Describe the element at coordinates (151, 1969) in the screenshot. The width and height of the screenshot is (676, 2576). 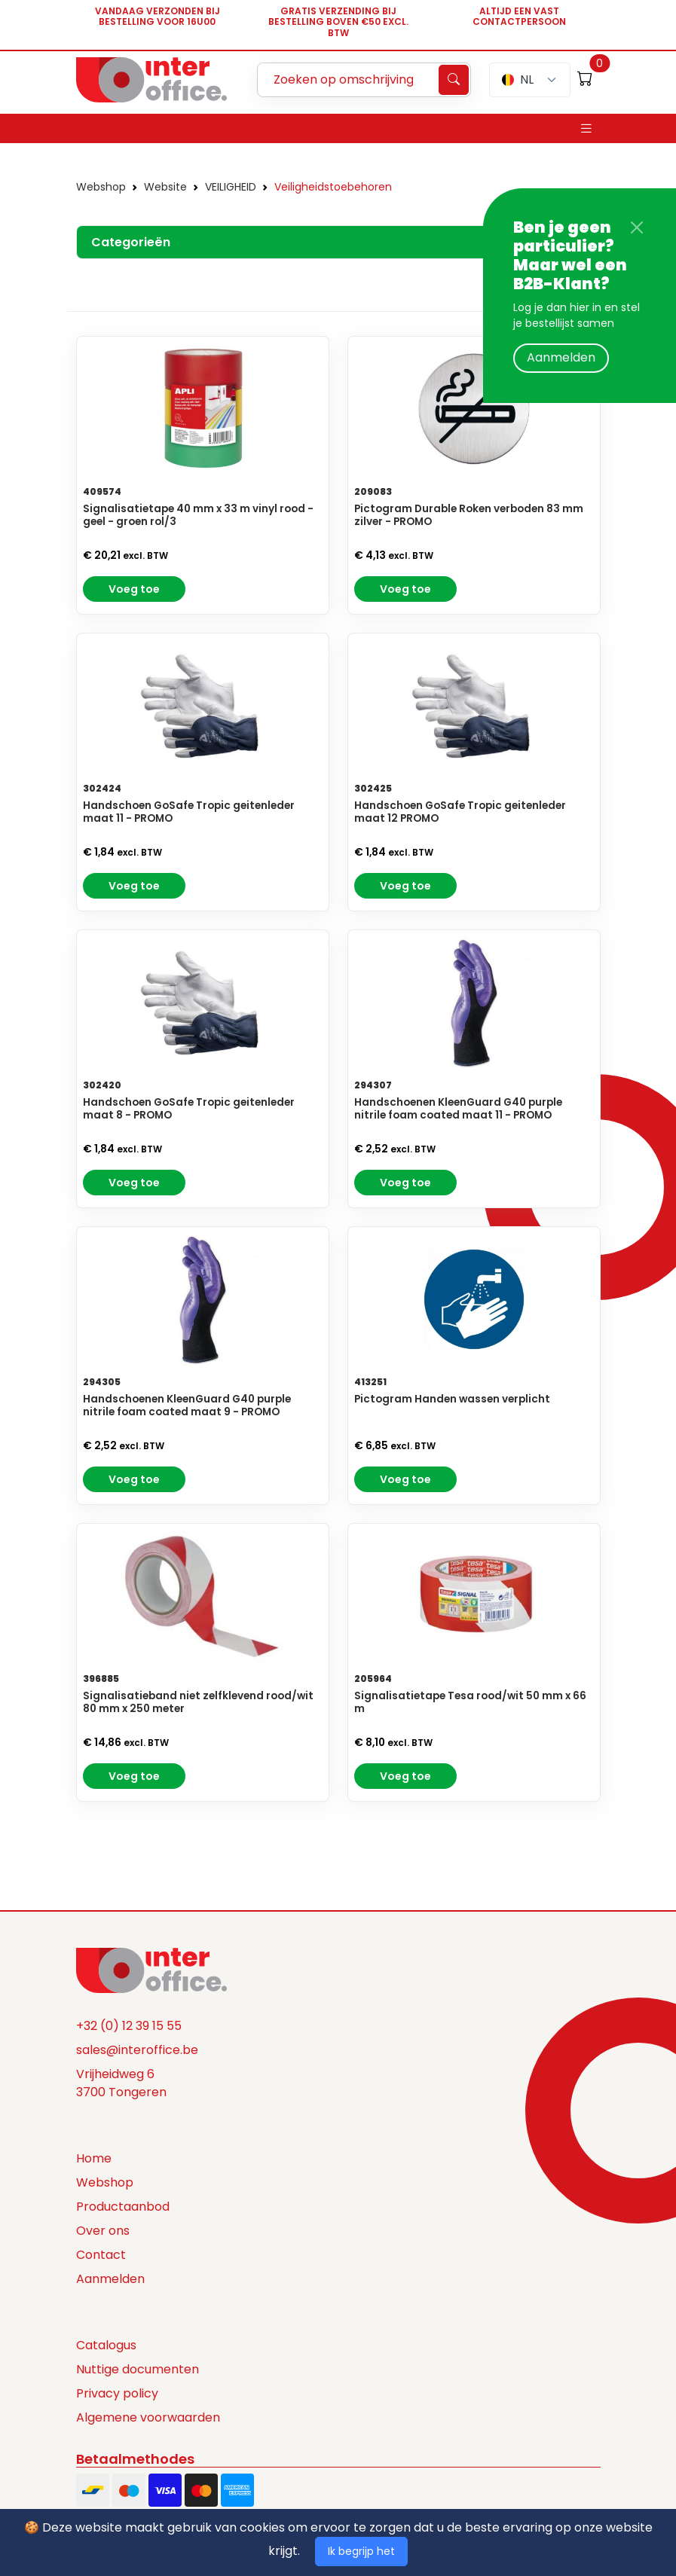
I see `[Space]` at that location.